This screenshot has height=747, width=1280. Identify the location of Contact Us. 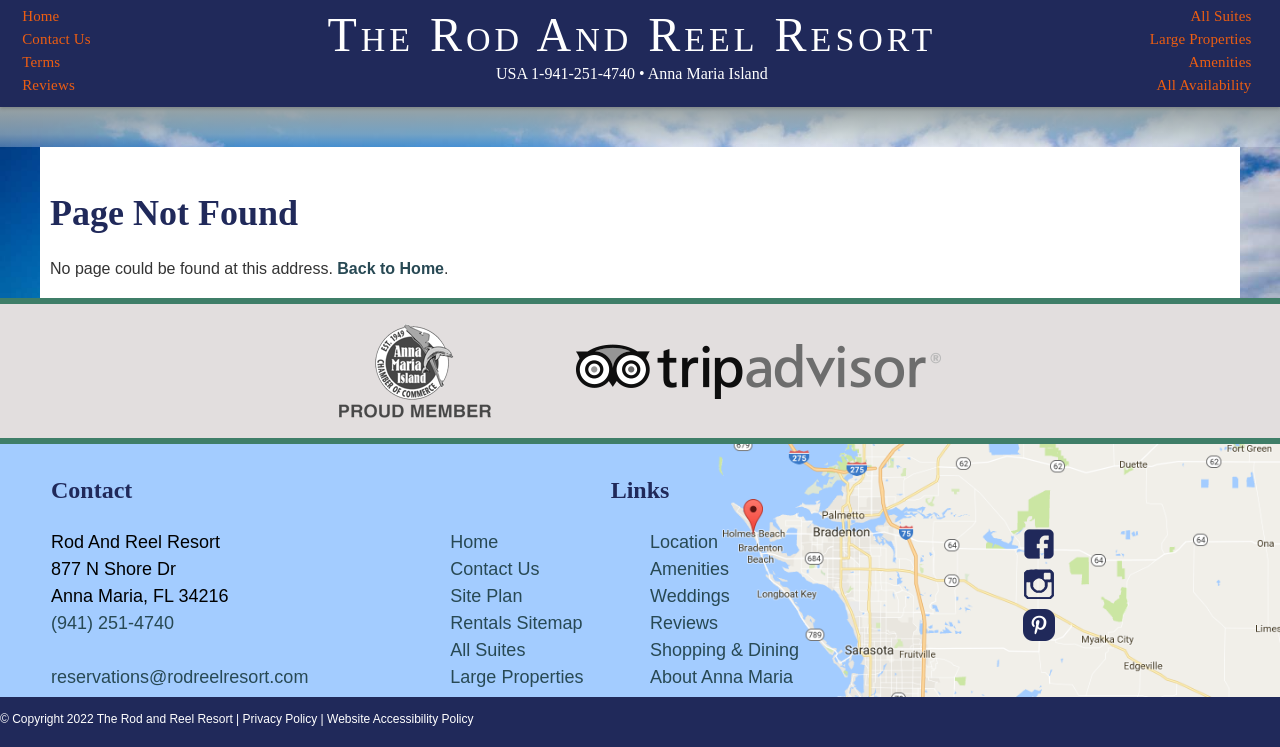
(56, 39).